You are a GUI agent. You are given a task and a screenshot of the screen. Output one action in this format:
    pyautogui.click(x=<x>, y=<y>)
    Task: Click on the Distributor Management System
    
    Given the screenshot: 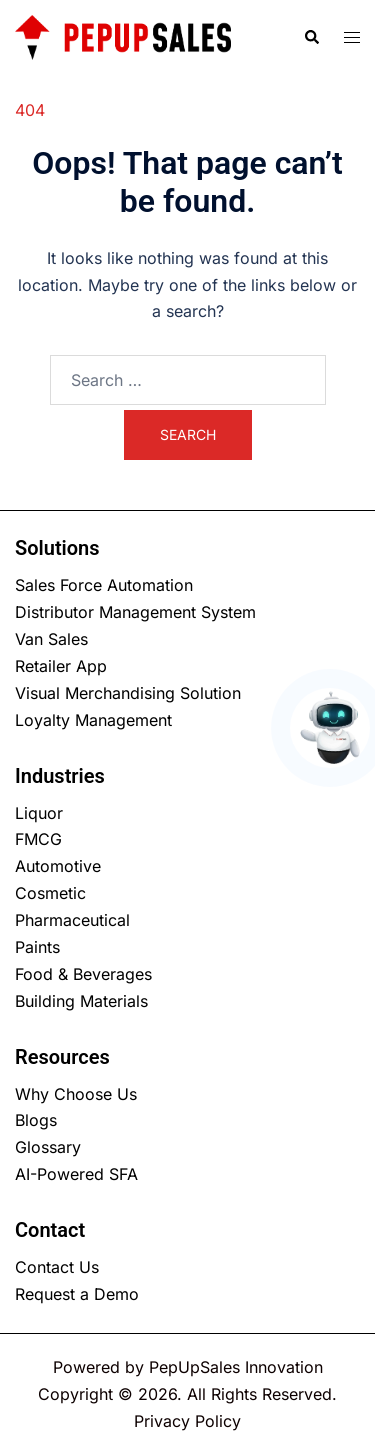 What is the action you would take?
    pyautogui.click(x=135, y=612)
    